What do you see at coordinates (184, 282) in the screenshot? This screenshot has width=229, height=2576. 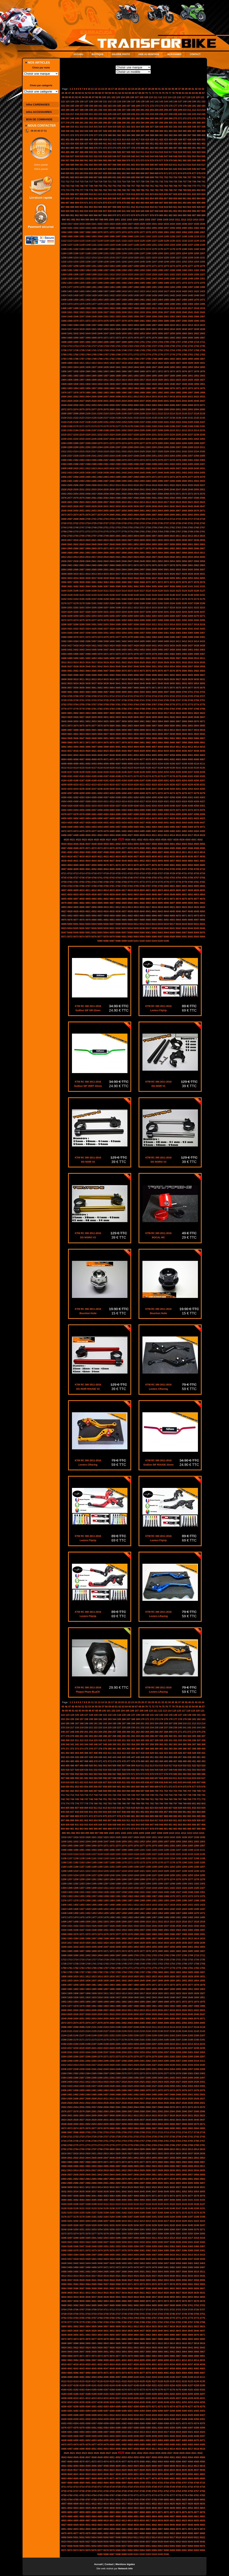 I see `1372` at bounding box center [184, 282].